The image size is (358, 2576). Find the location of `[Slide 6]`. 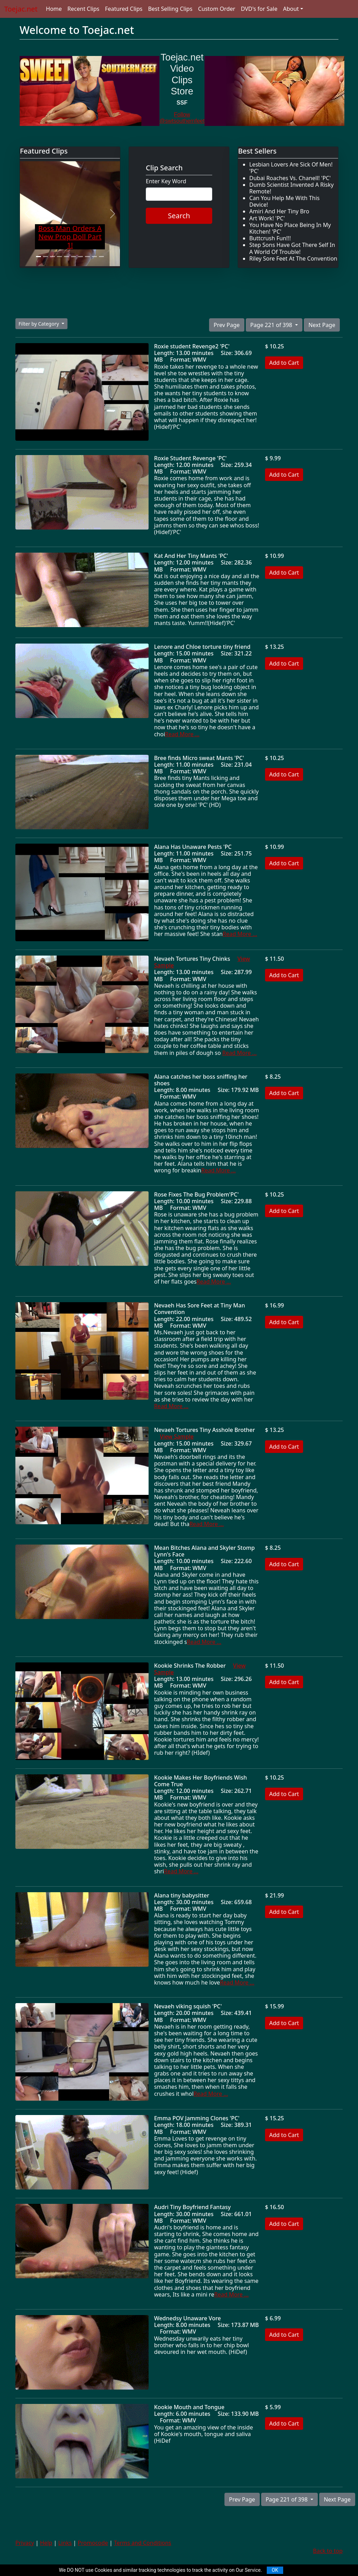

[Slide 6] is located at coordinates (73, 257).